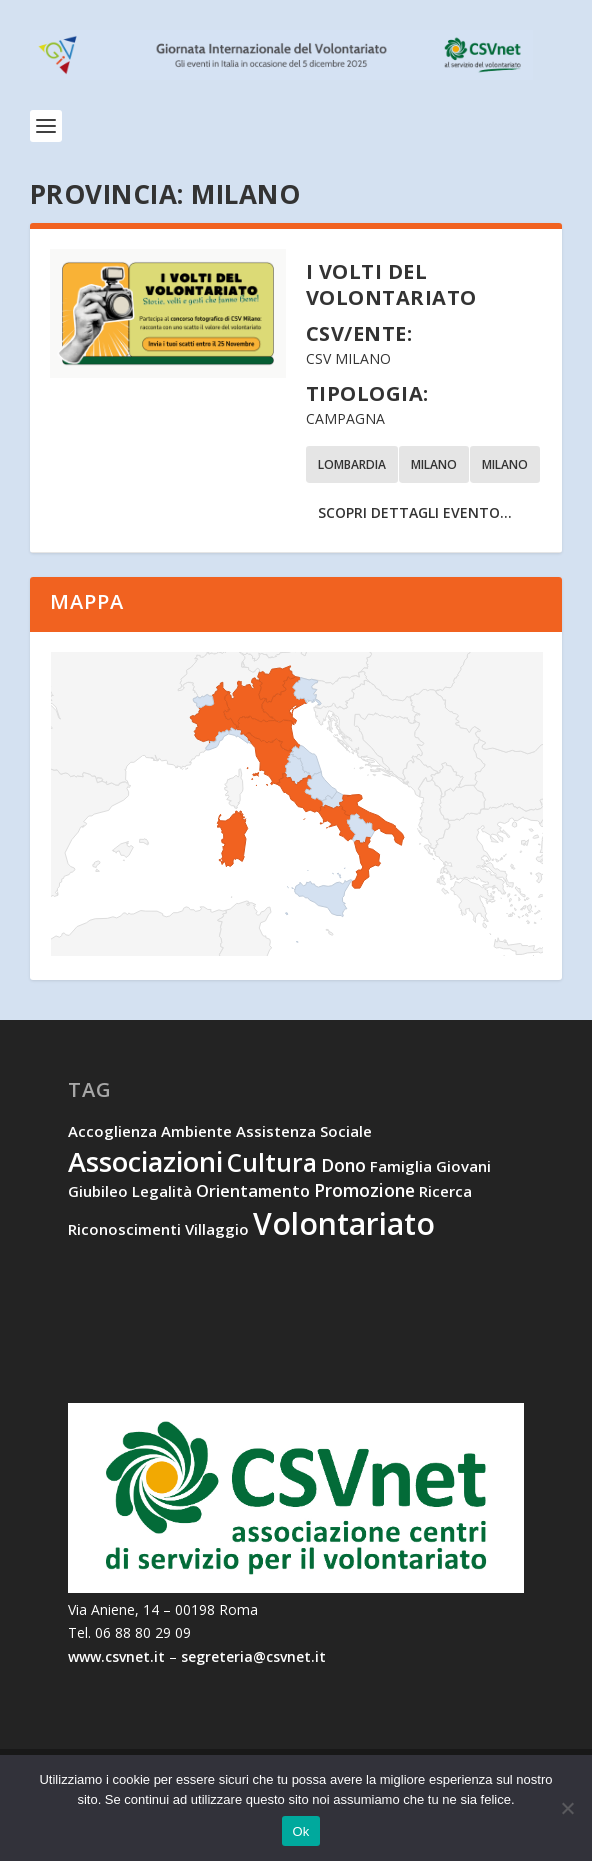  Describe the element at coordinates (112, 1131) in the screenshot. I see `accoglienza` at that location.